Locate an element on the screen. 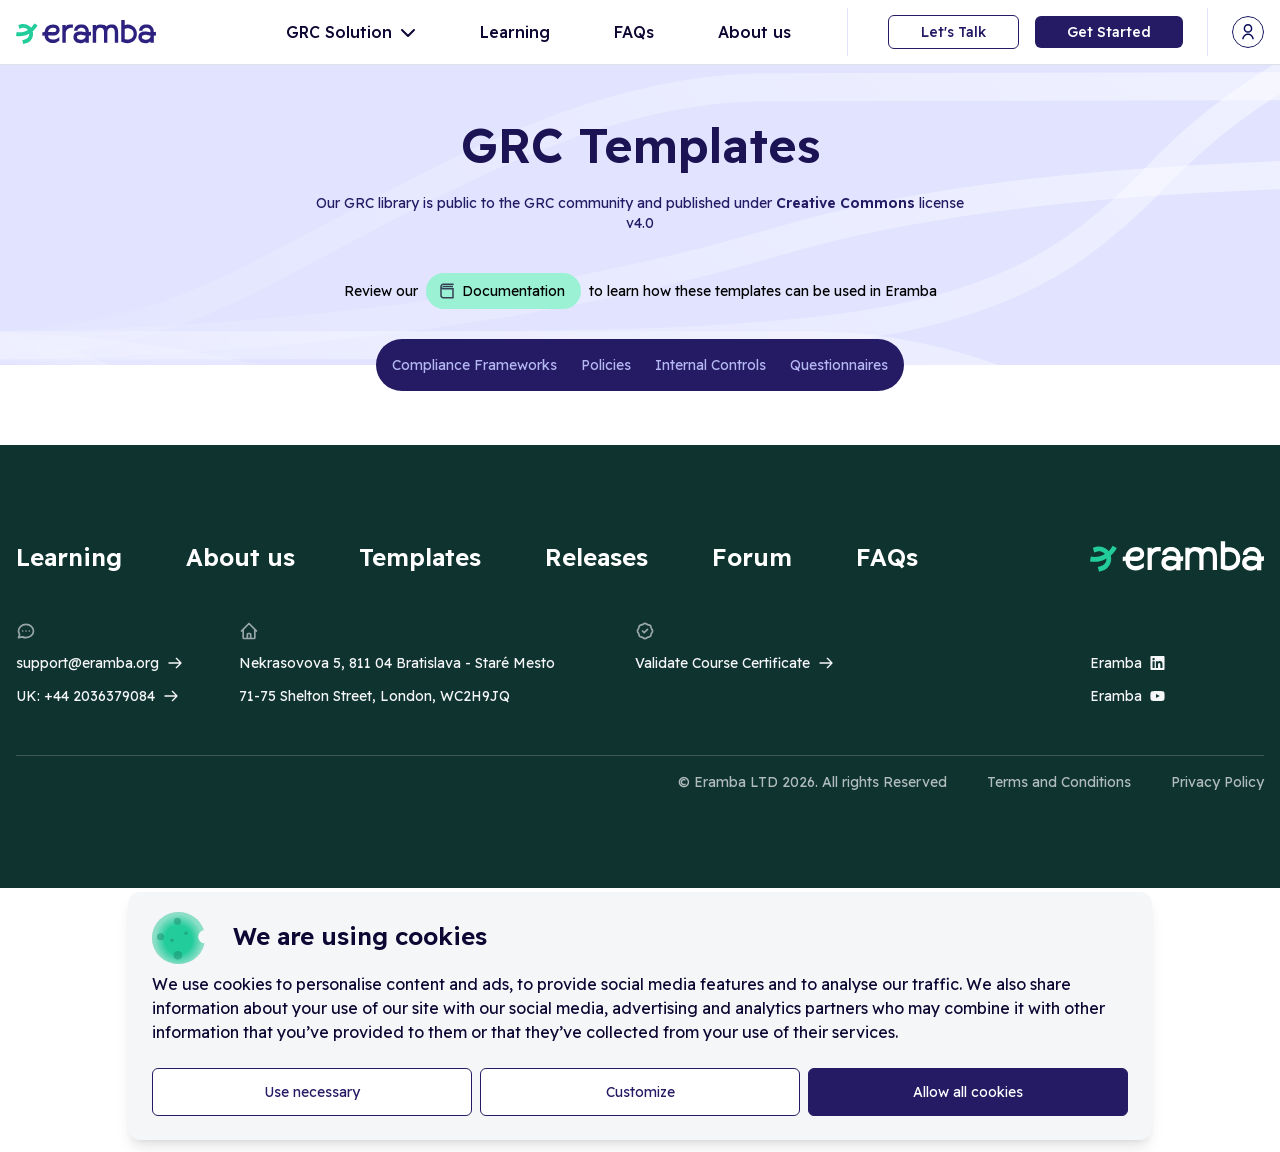 The width and height of the screenshot is (1280, 1152). Questionnaires is located at coordinates (839, 365).